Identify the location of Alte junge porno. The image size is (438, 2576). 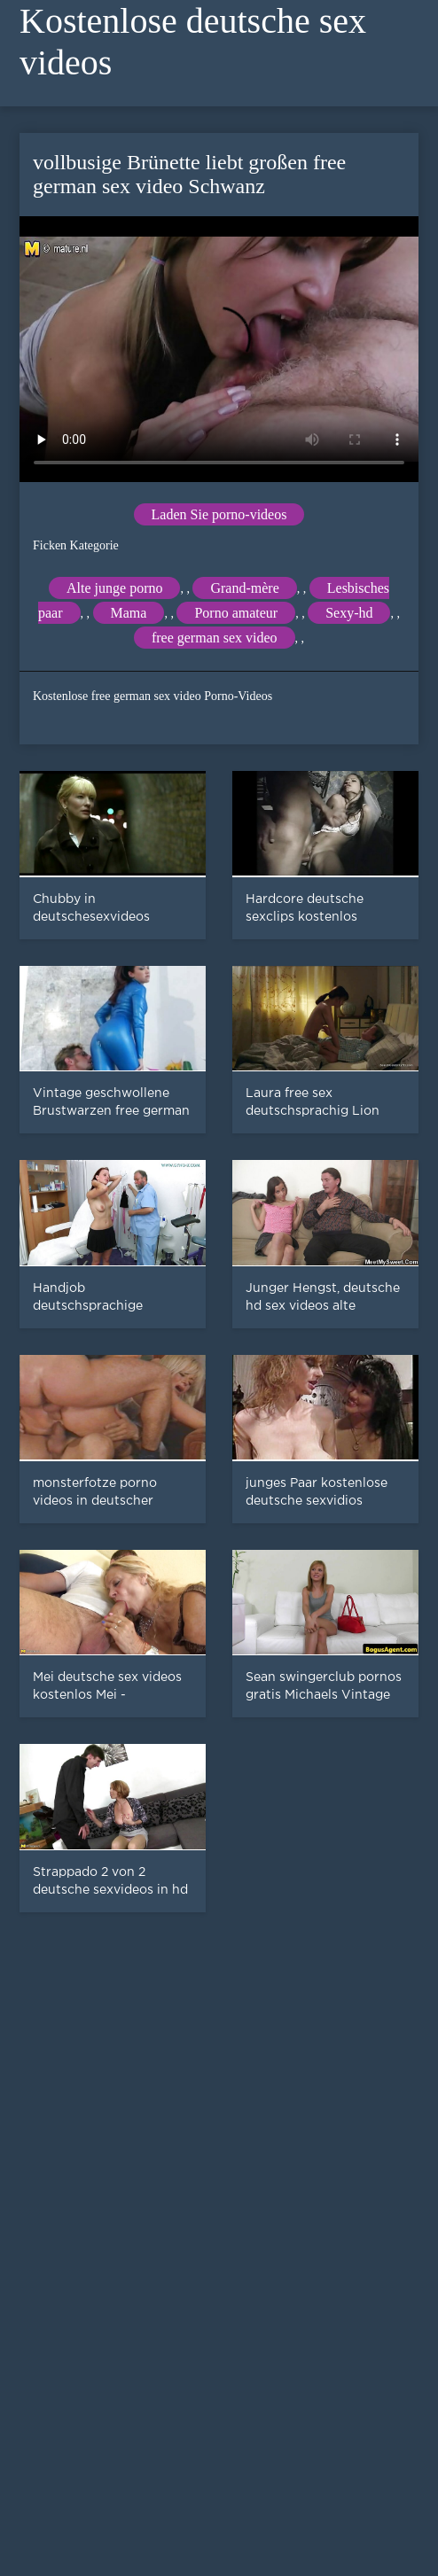
(114, 587).